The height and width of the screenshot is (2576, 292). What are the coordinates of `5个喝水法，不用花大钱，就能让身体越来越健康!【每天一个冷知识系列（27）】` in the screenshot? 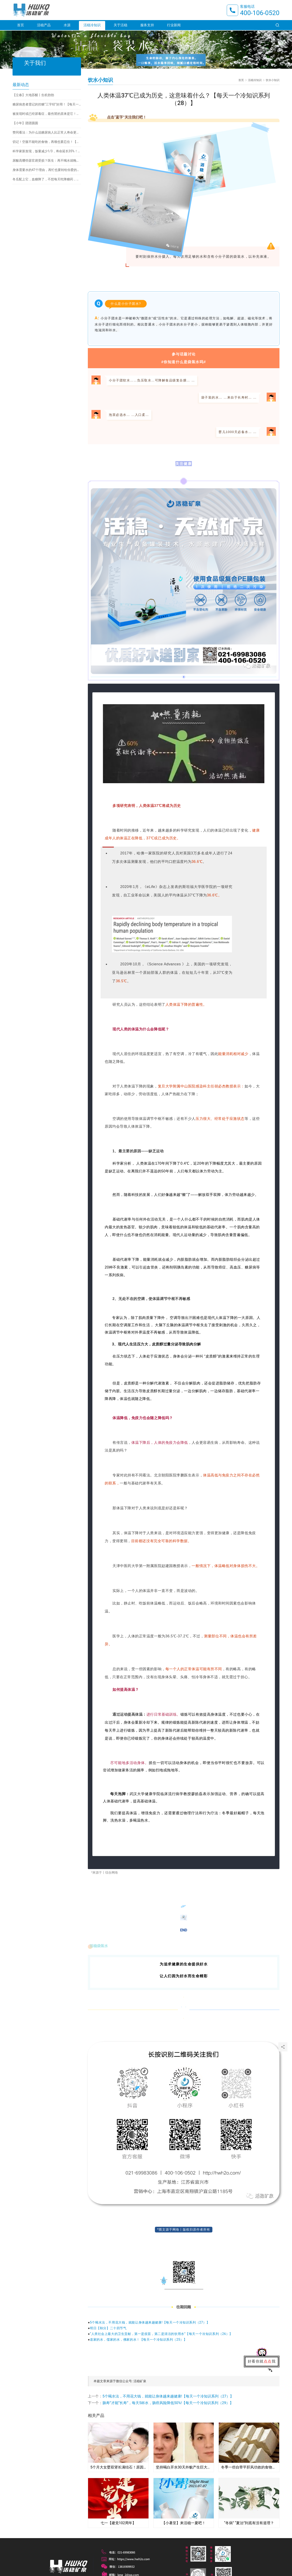 It's located at (150, 2322).